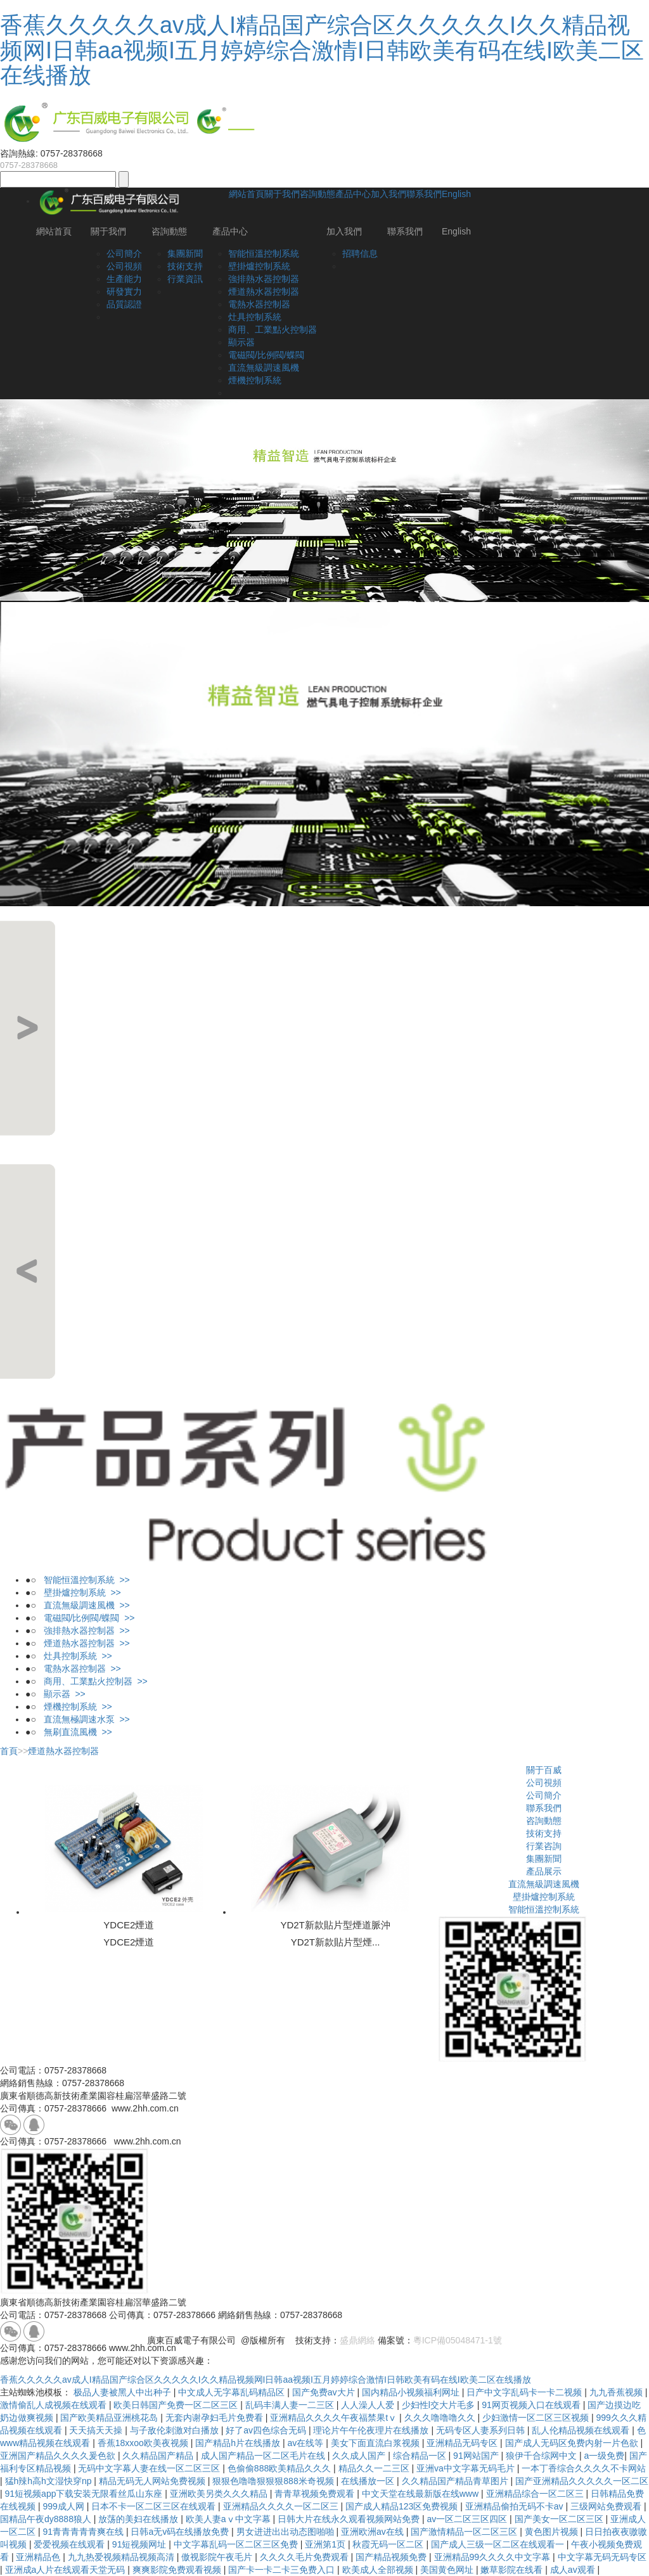 Image resolution: width=649 pixels, height=2576 pixels. What do you see at coordinates (185, 266) in the screenshot?
I see `技術支持` at bounding box center [185, 266].